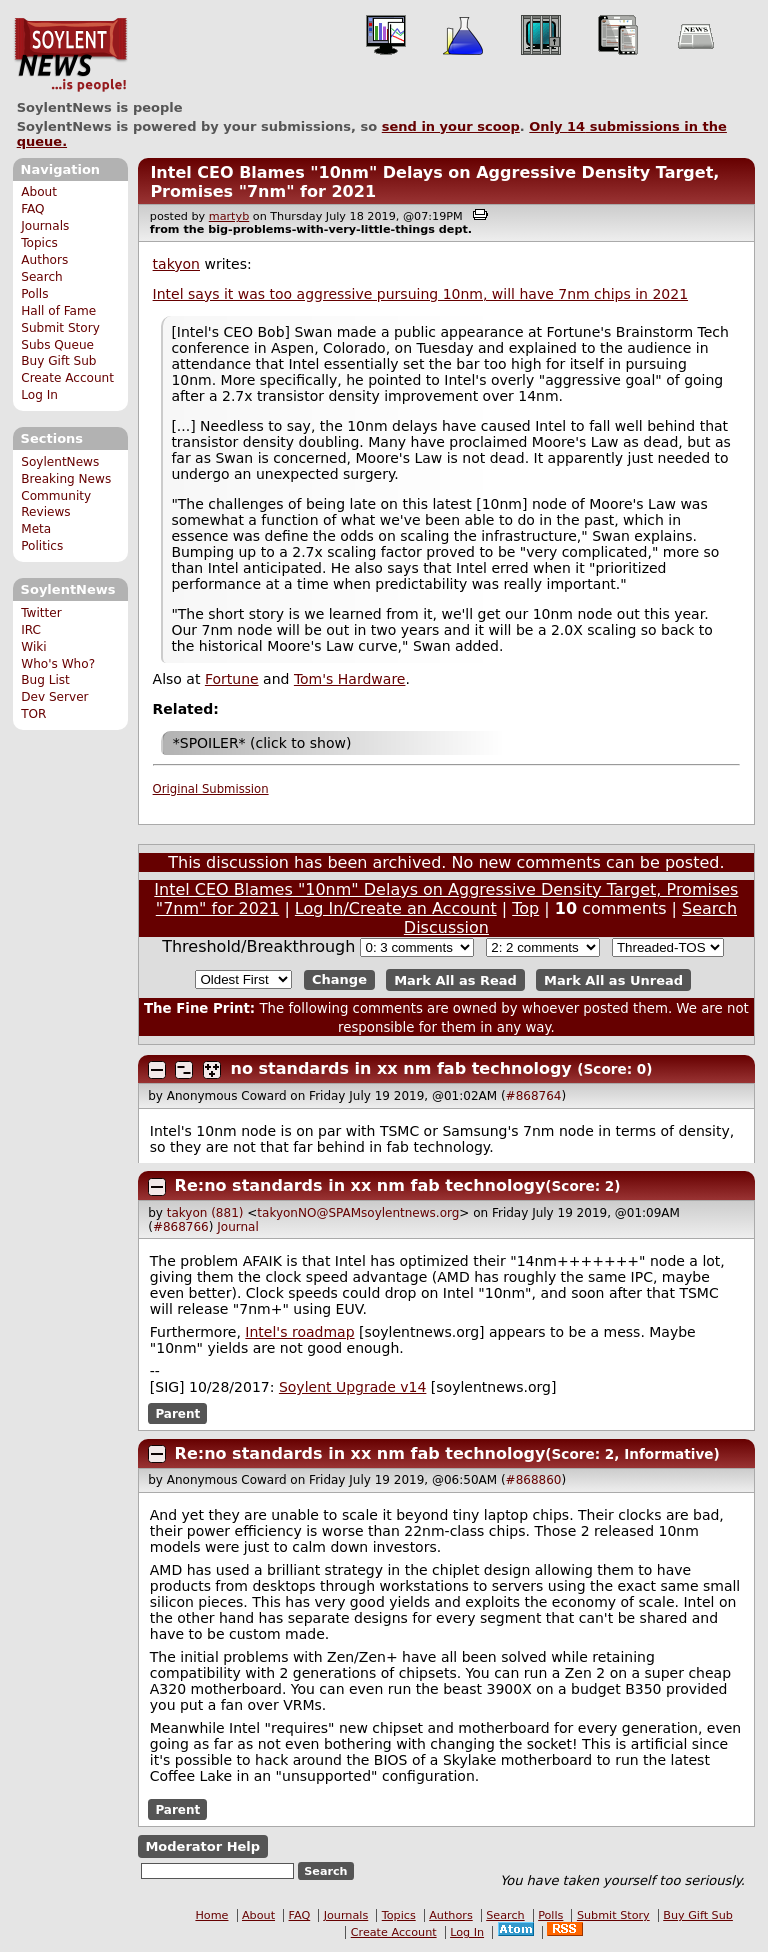  Describe the element at coordinates (352, 1387) in the screenshot. I see `Soylent Upgrade v14` at that location.